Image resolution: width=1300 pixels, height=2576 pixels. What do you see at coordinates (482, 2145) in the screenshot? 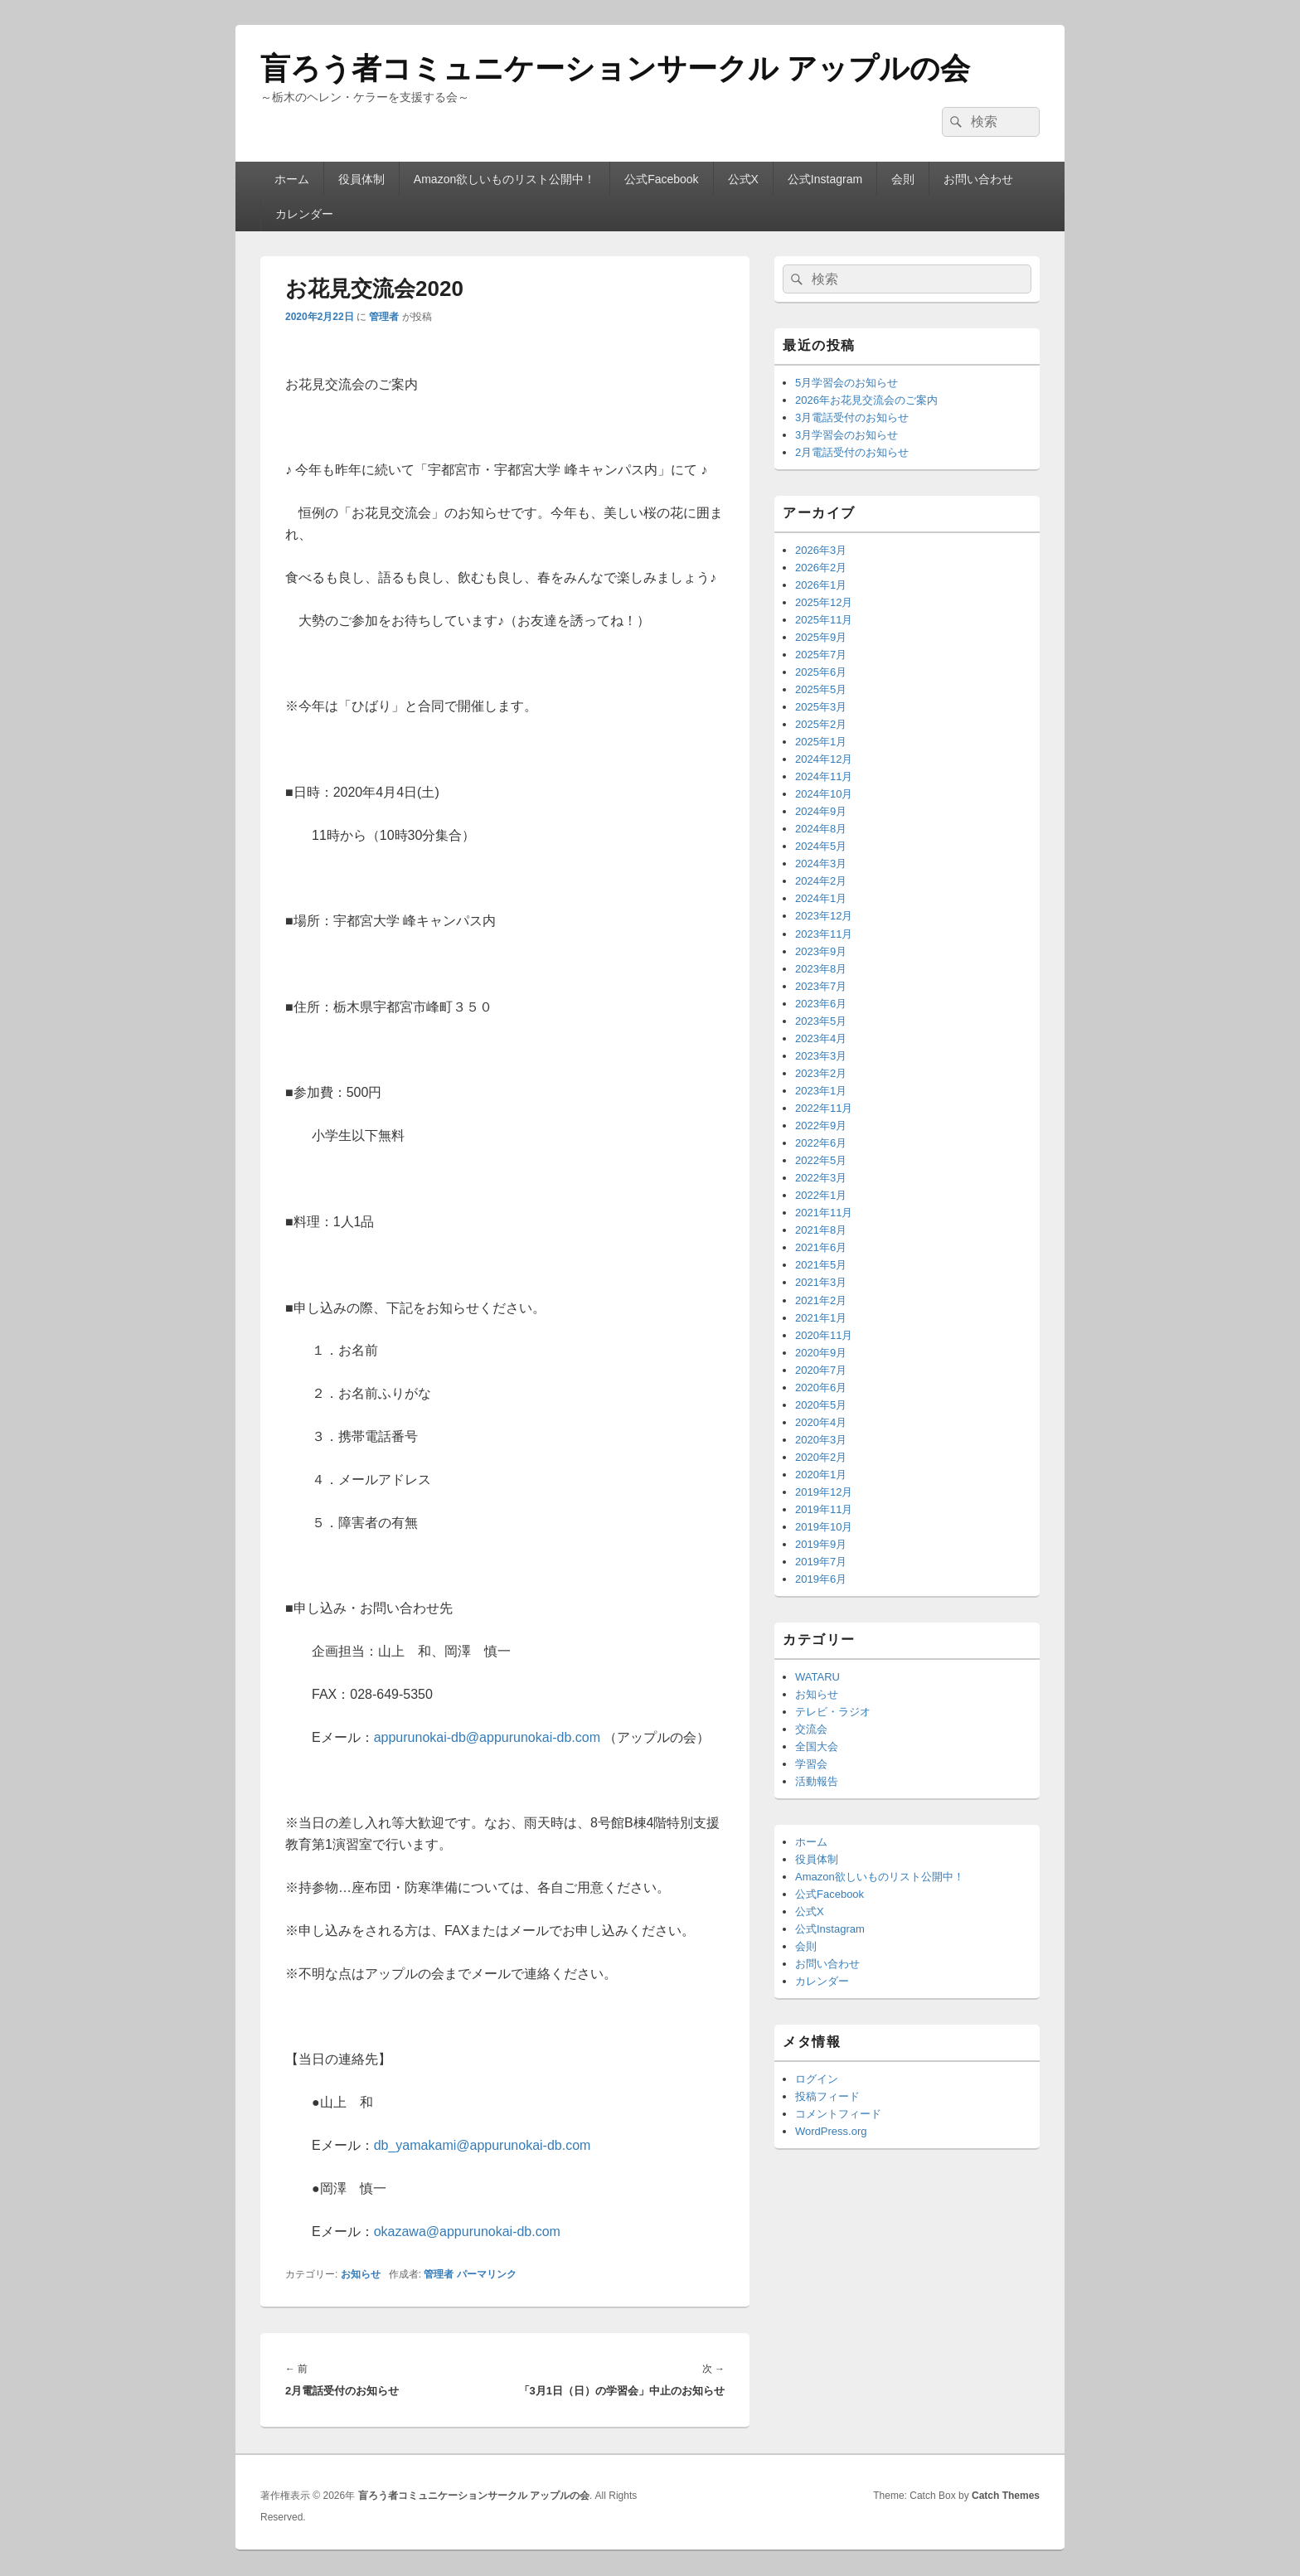
I see `db_yamakami@appurunokai-db.com` at bounding box center [482, 2145].